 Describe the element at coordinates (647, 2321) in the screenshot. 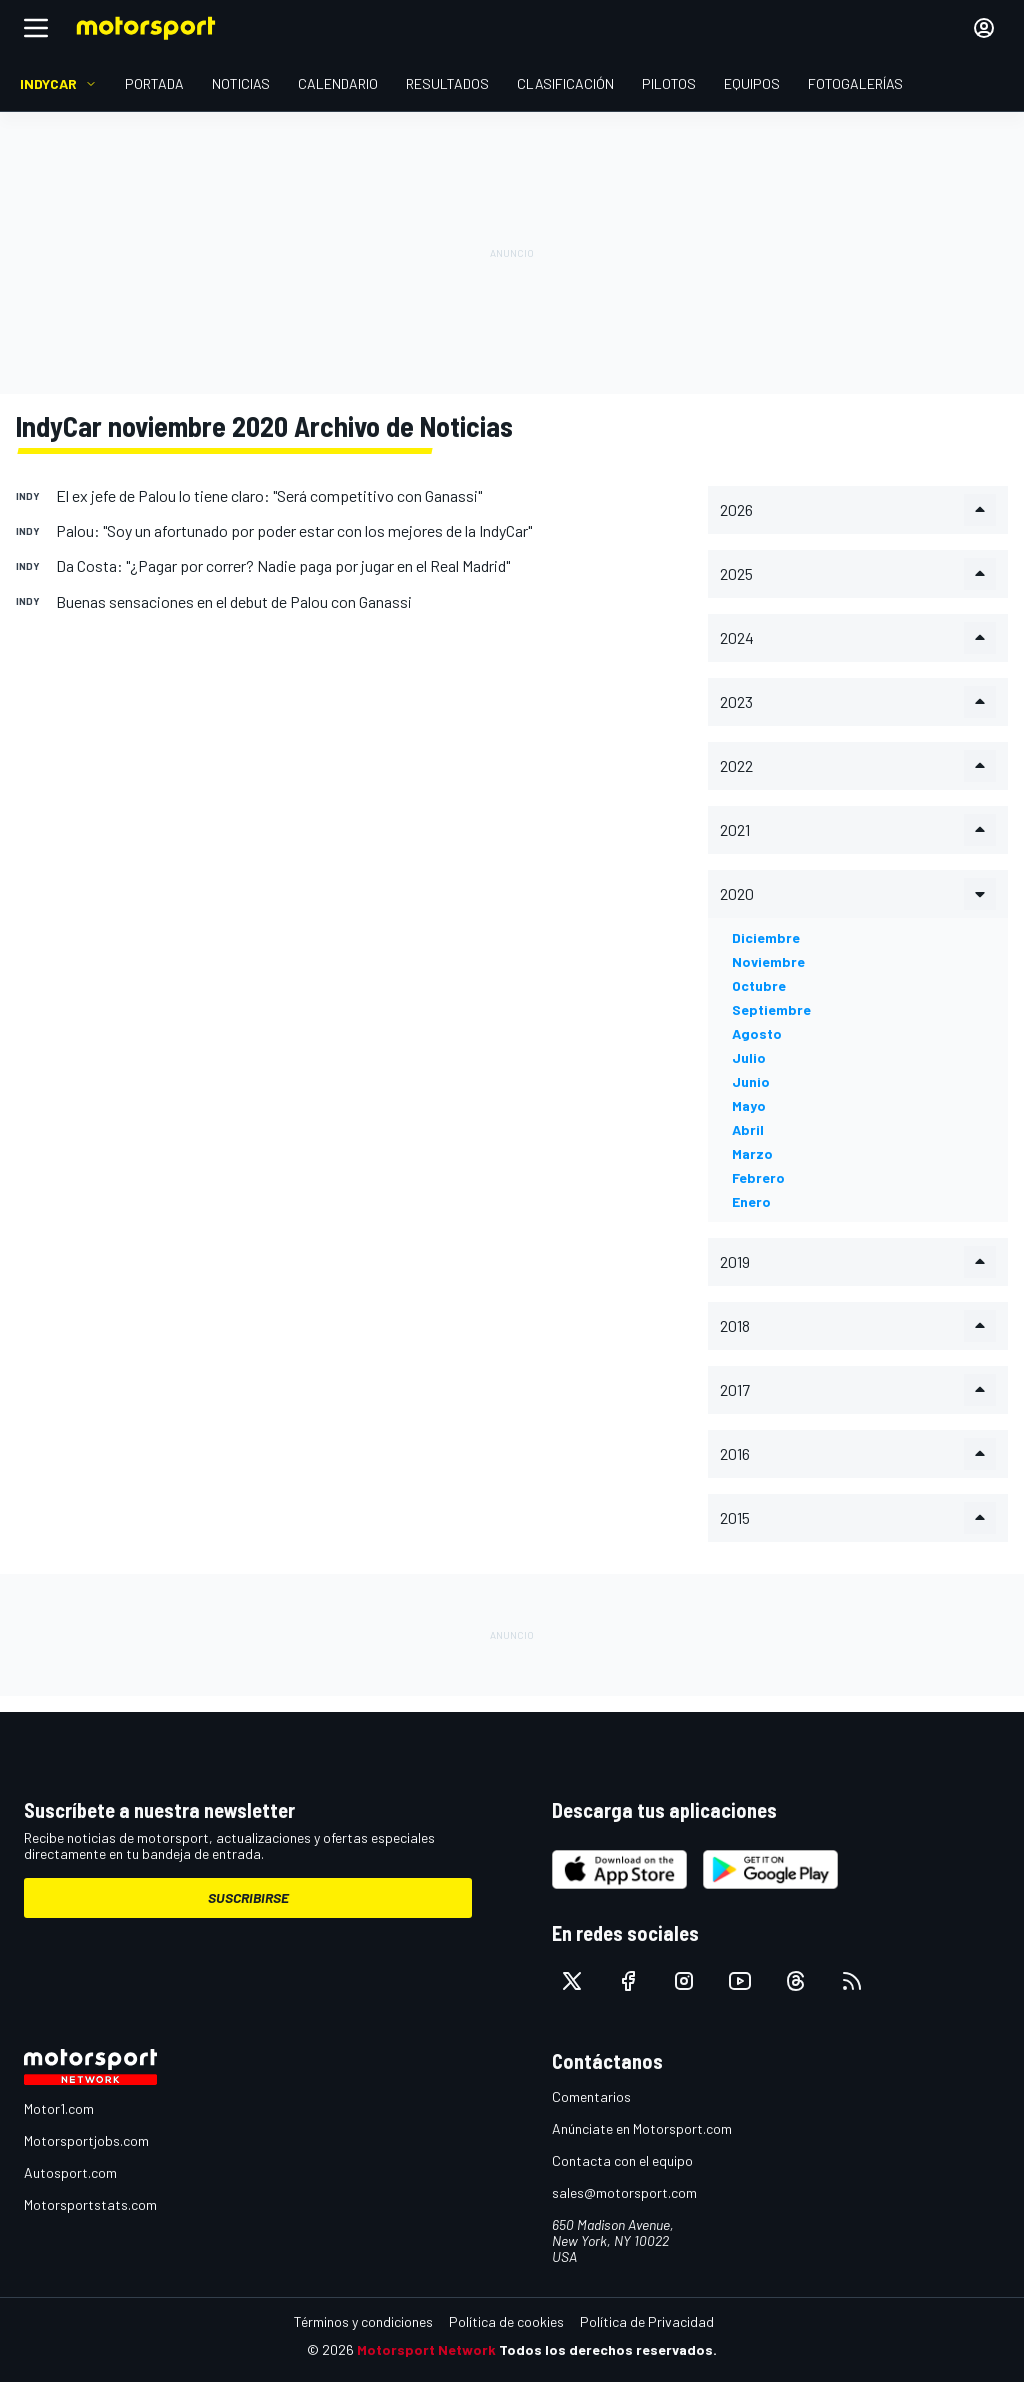

I see `Política de Privacidad` at that location.